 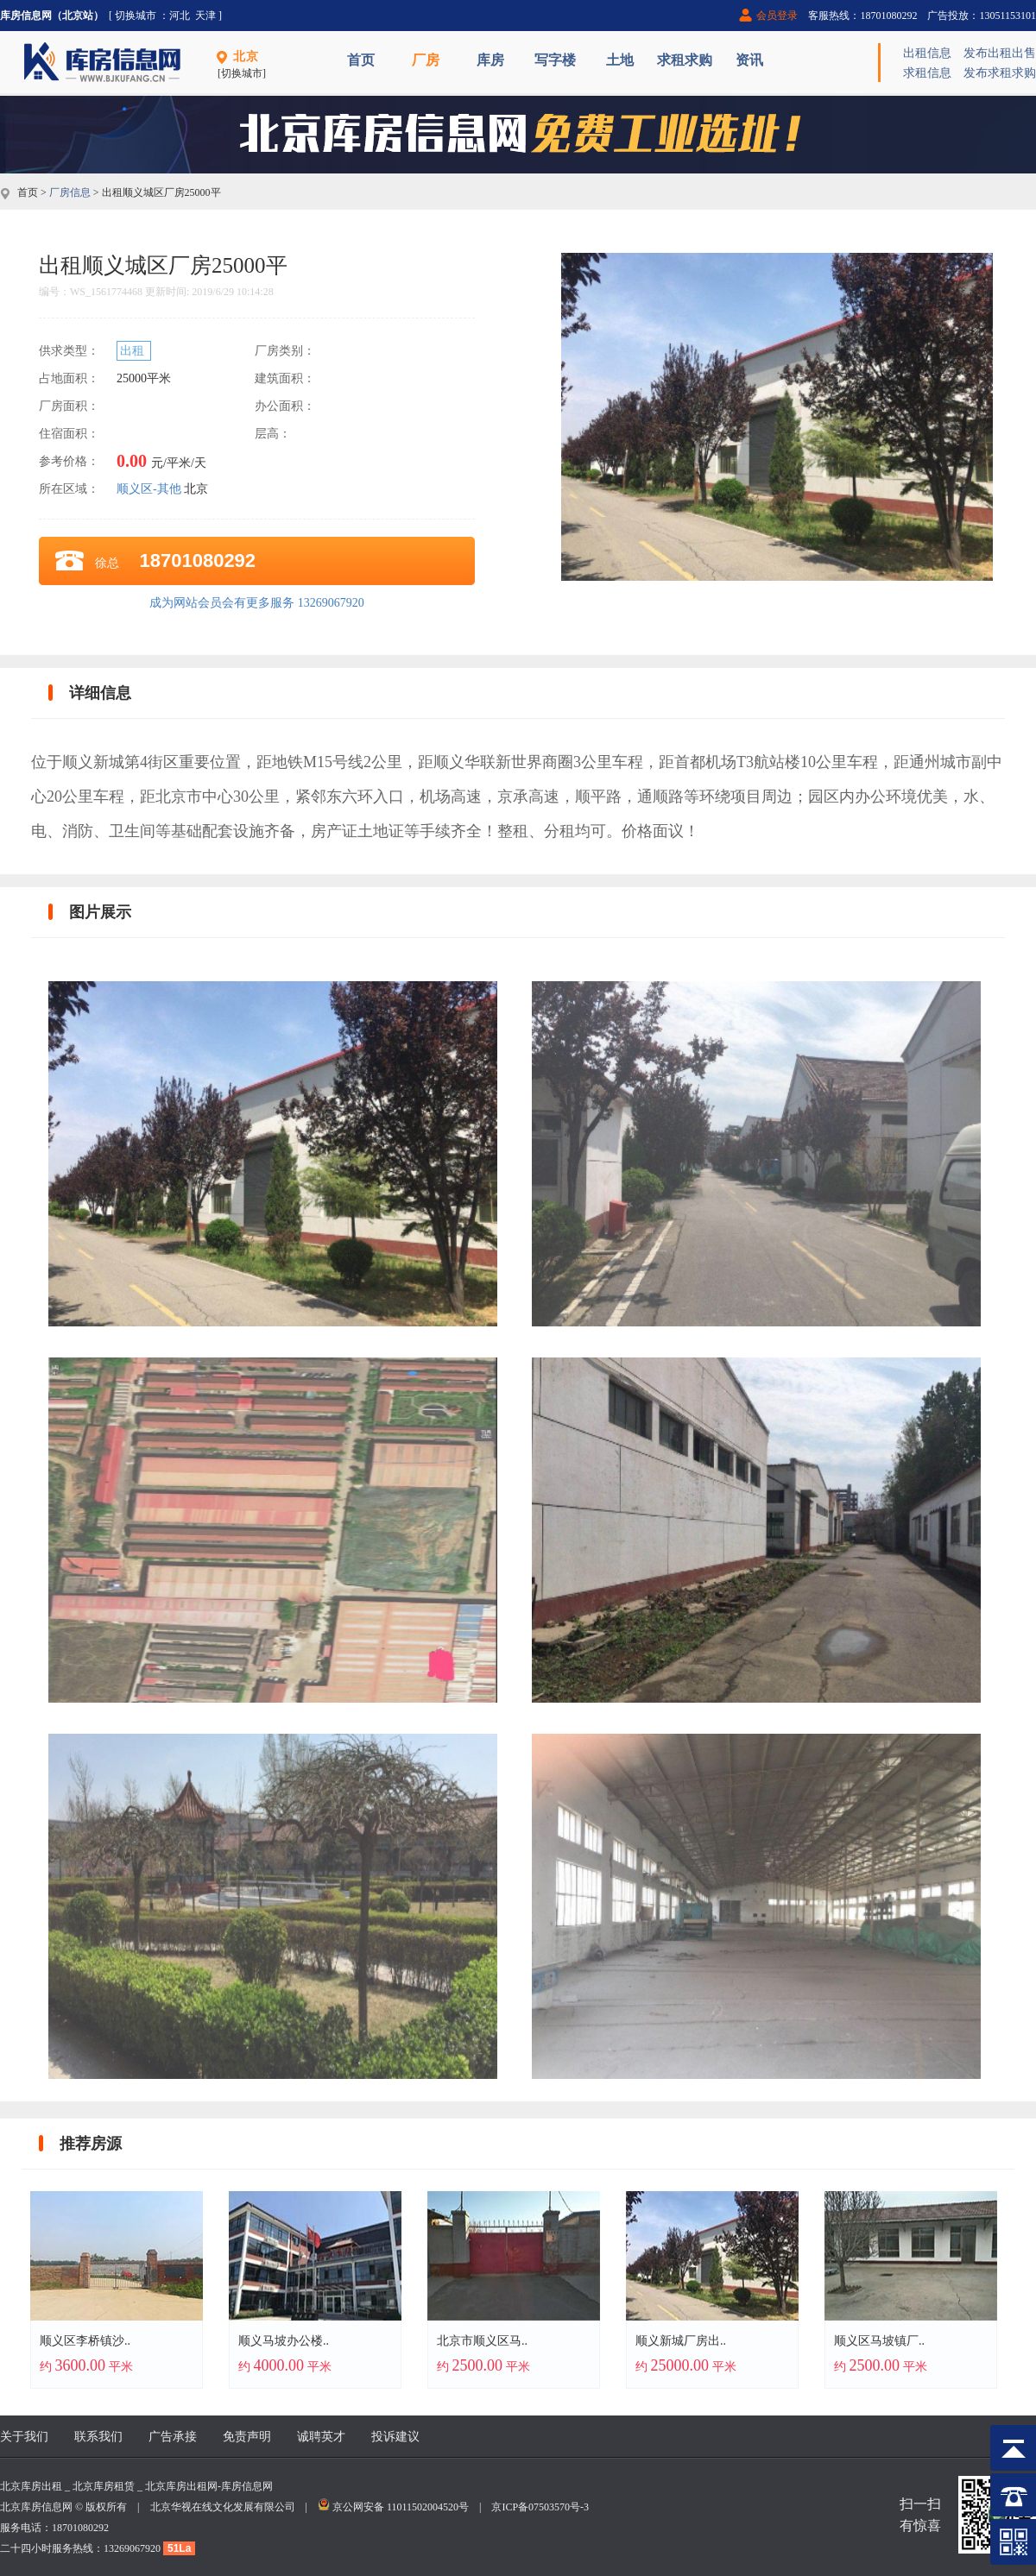 What do you see at coordinates (395, 2436) in the screenshot?
I see `投诉建议` at bounding box center [395, 2436].